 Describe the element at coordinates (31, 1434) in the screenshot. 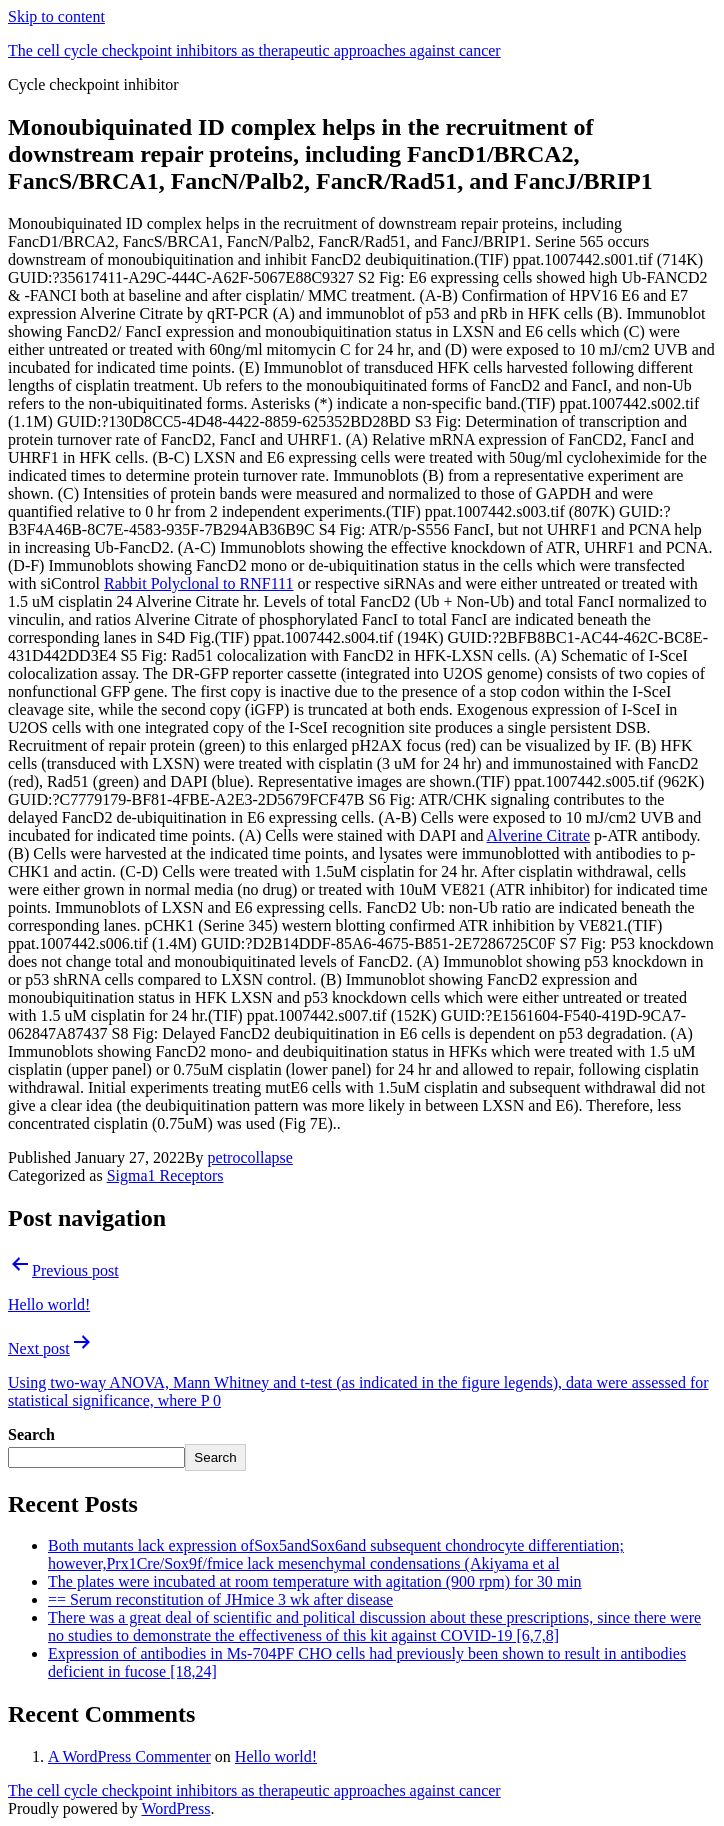

I see `Search` at that location.